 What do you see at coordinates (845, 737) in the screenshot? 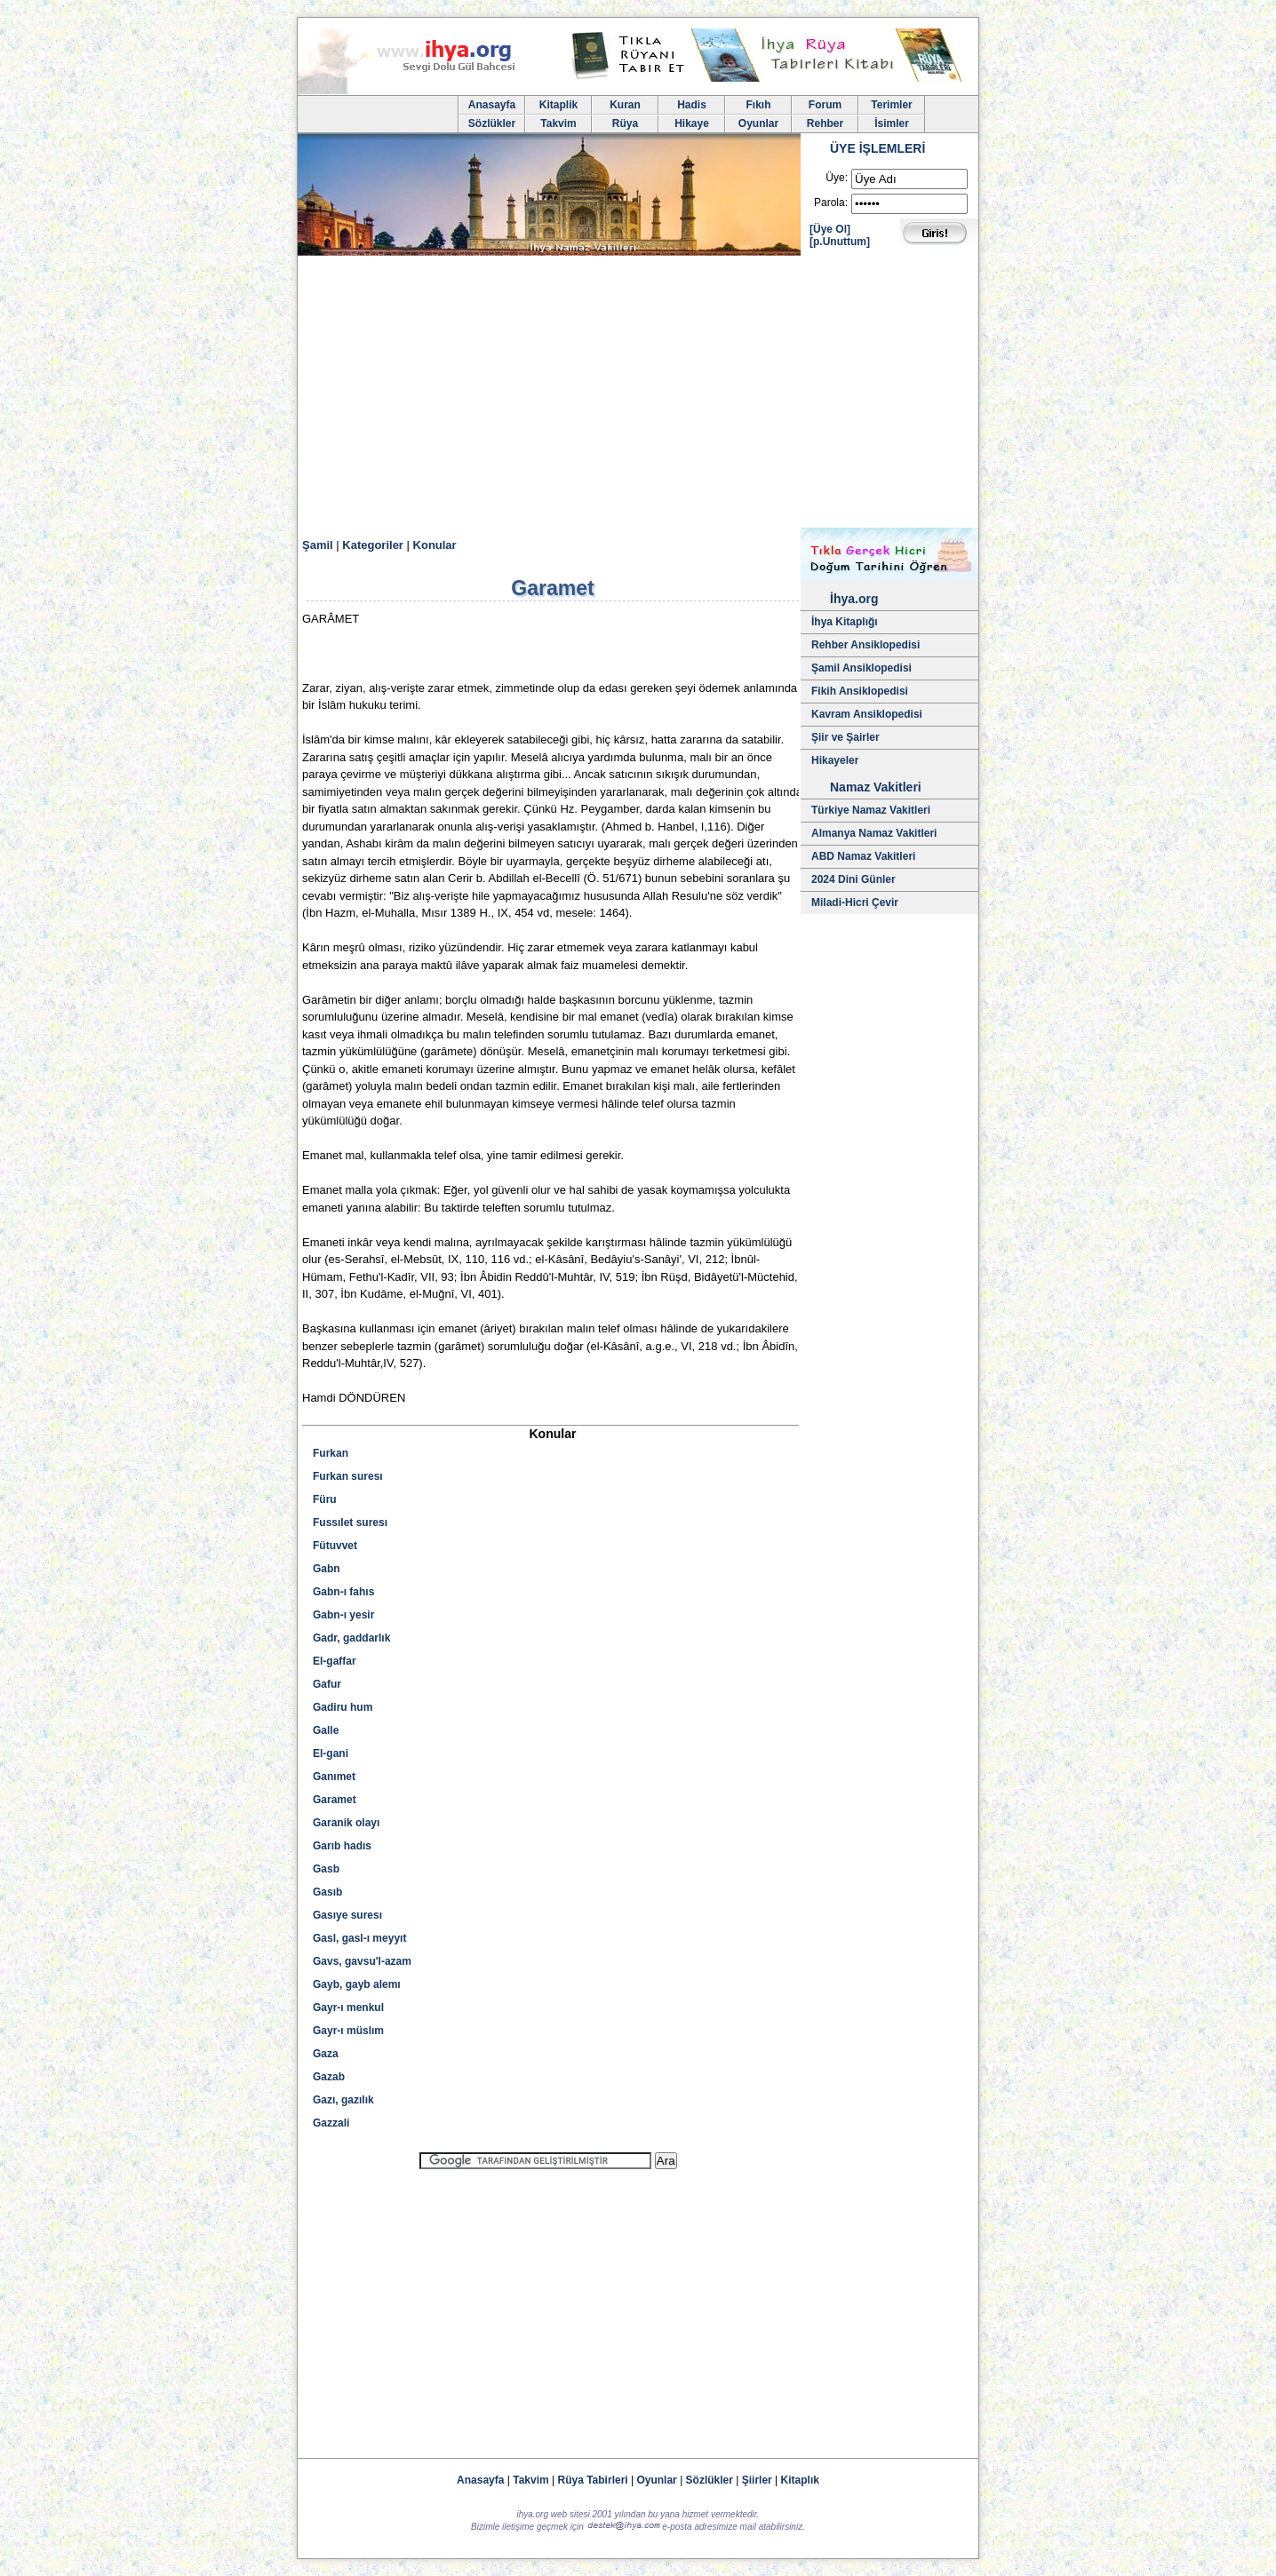
I see `Şiir ve Şairler` at bounding box center [845, 737].